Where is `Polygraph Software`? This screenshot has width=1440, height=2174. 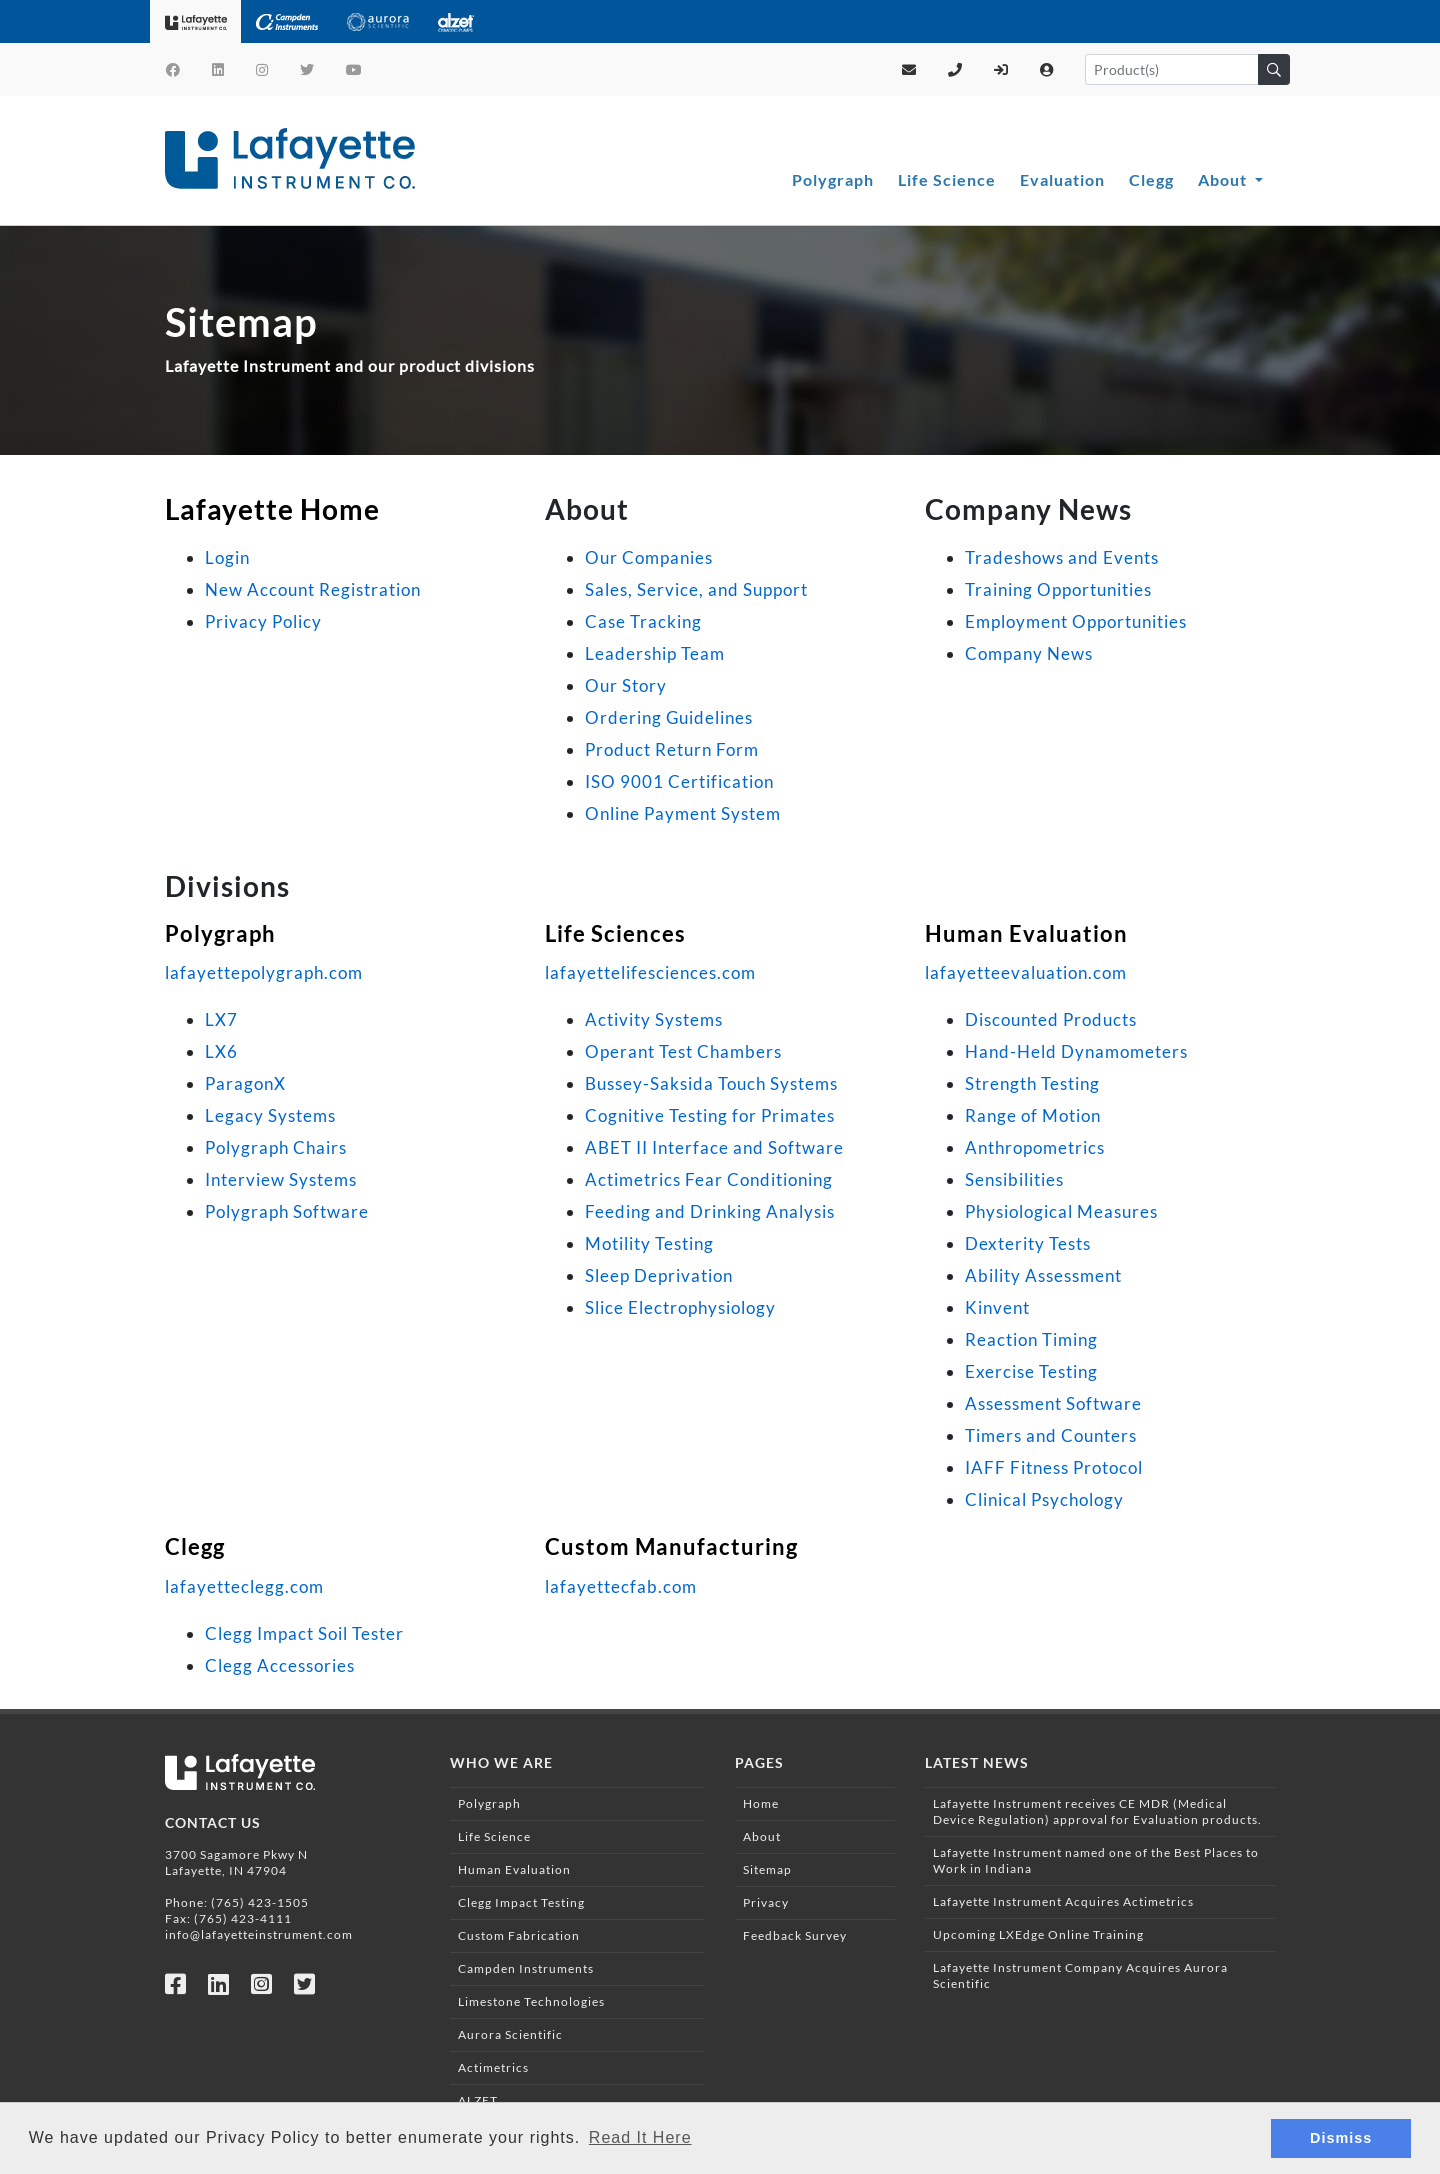
Polygraph Software is located at coordinates (287, 1211).